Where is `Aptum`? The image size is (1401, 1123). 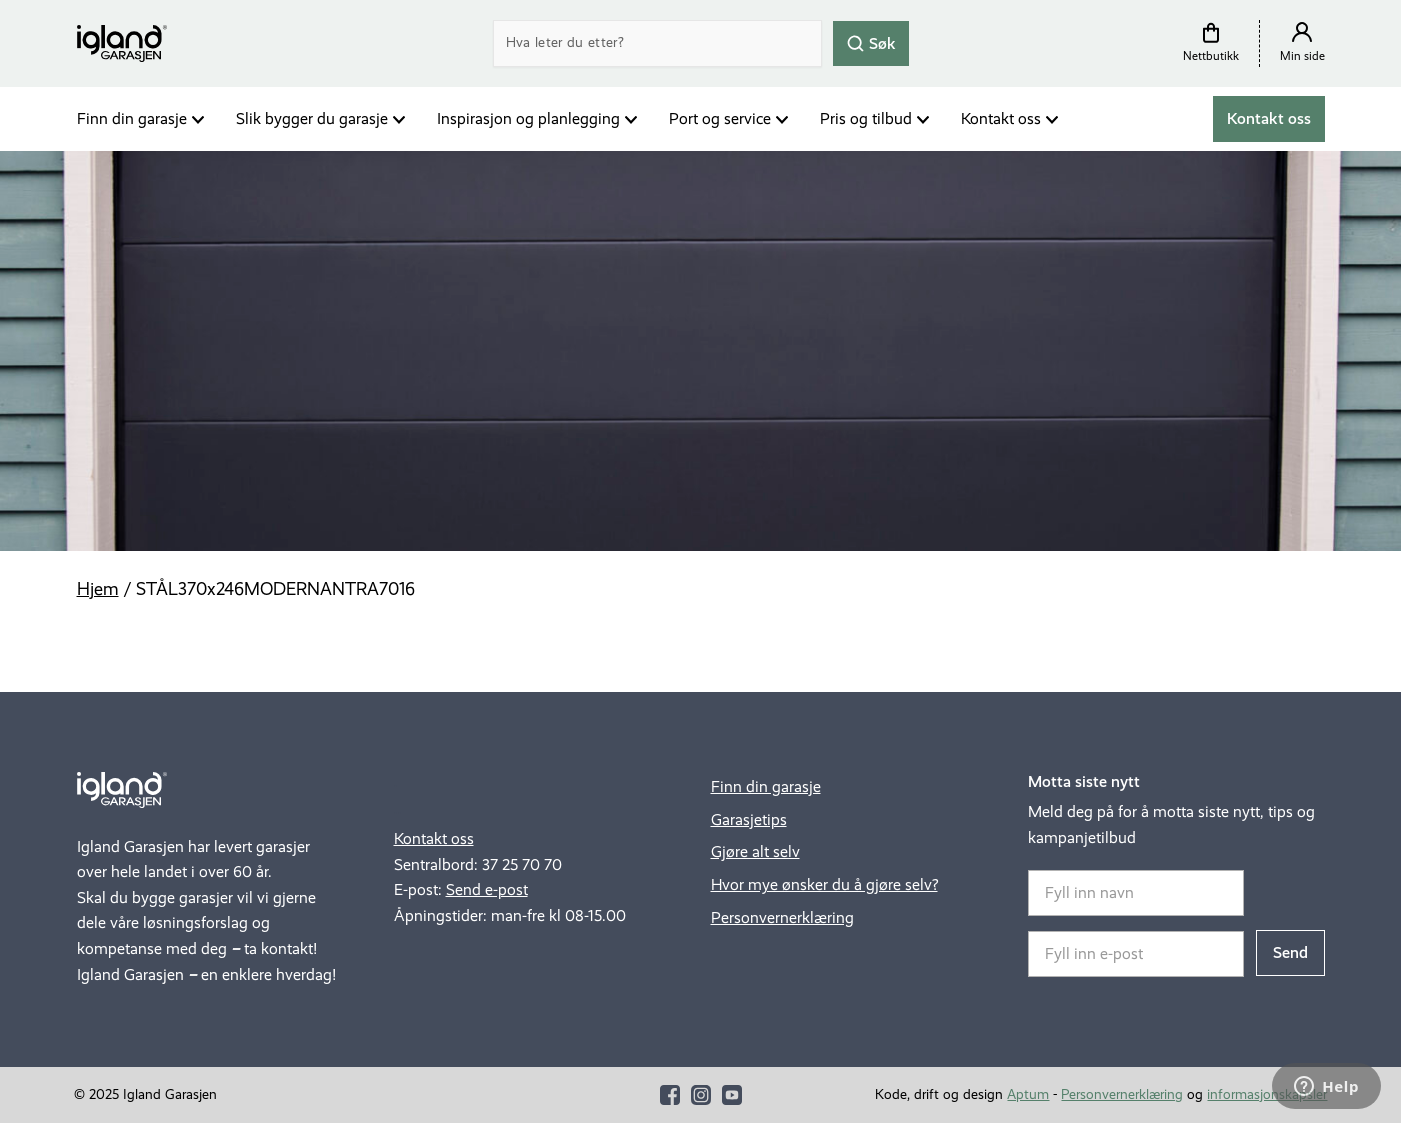 Aptum is located at coordinates (1028, 1094).